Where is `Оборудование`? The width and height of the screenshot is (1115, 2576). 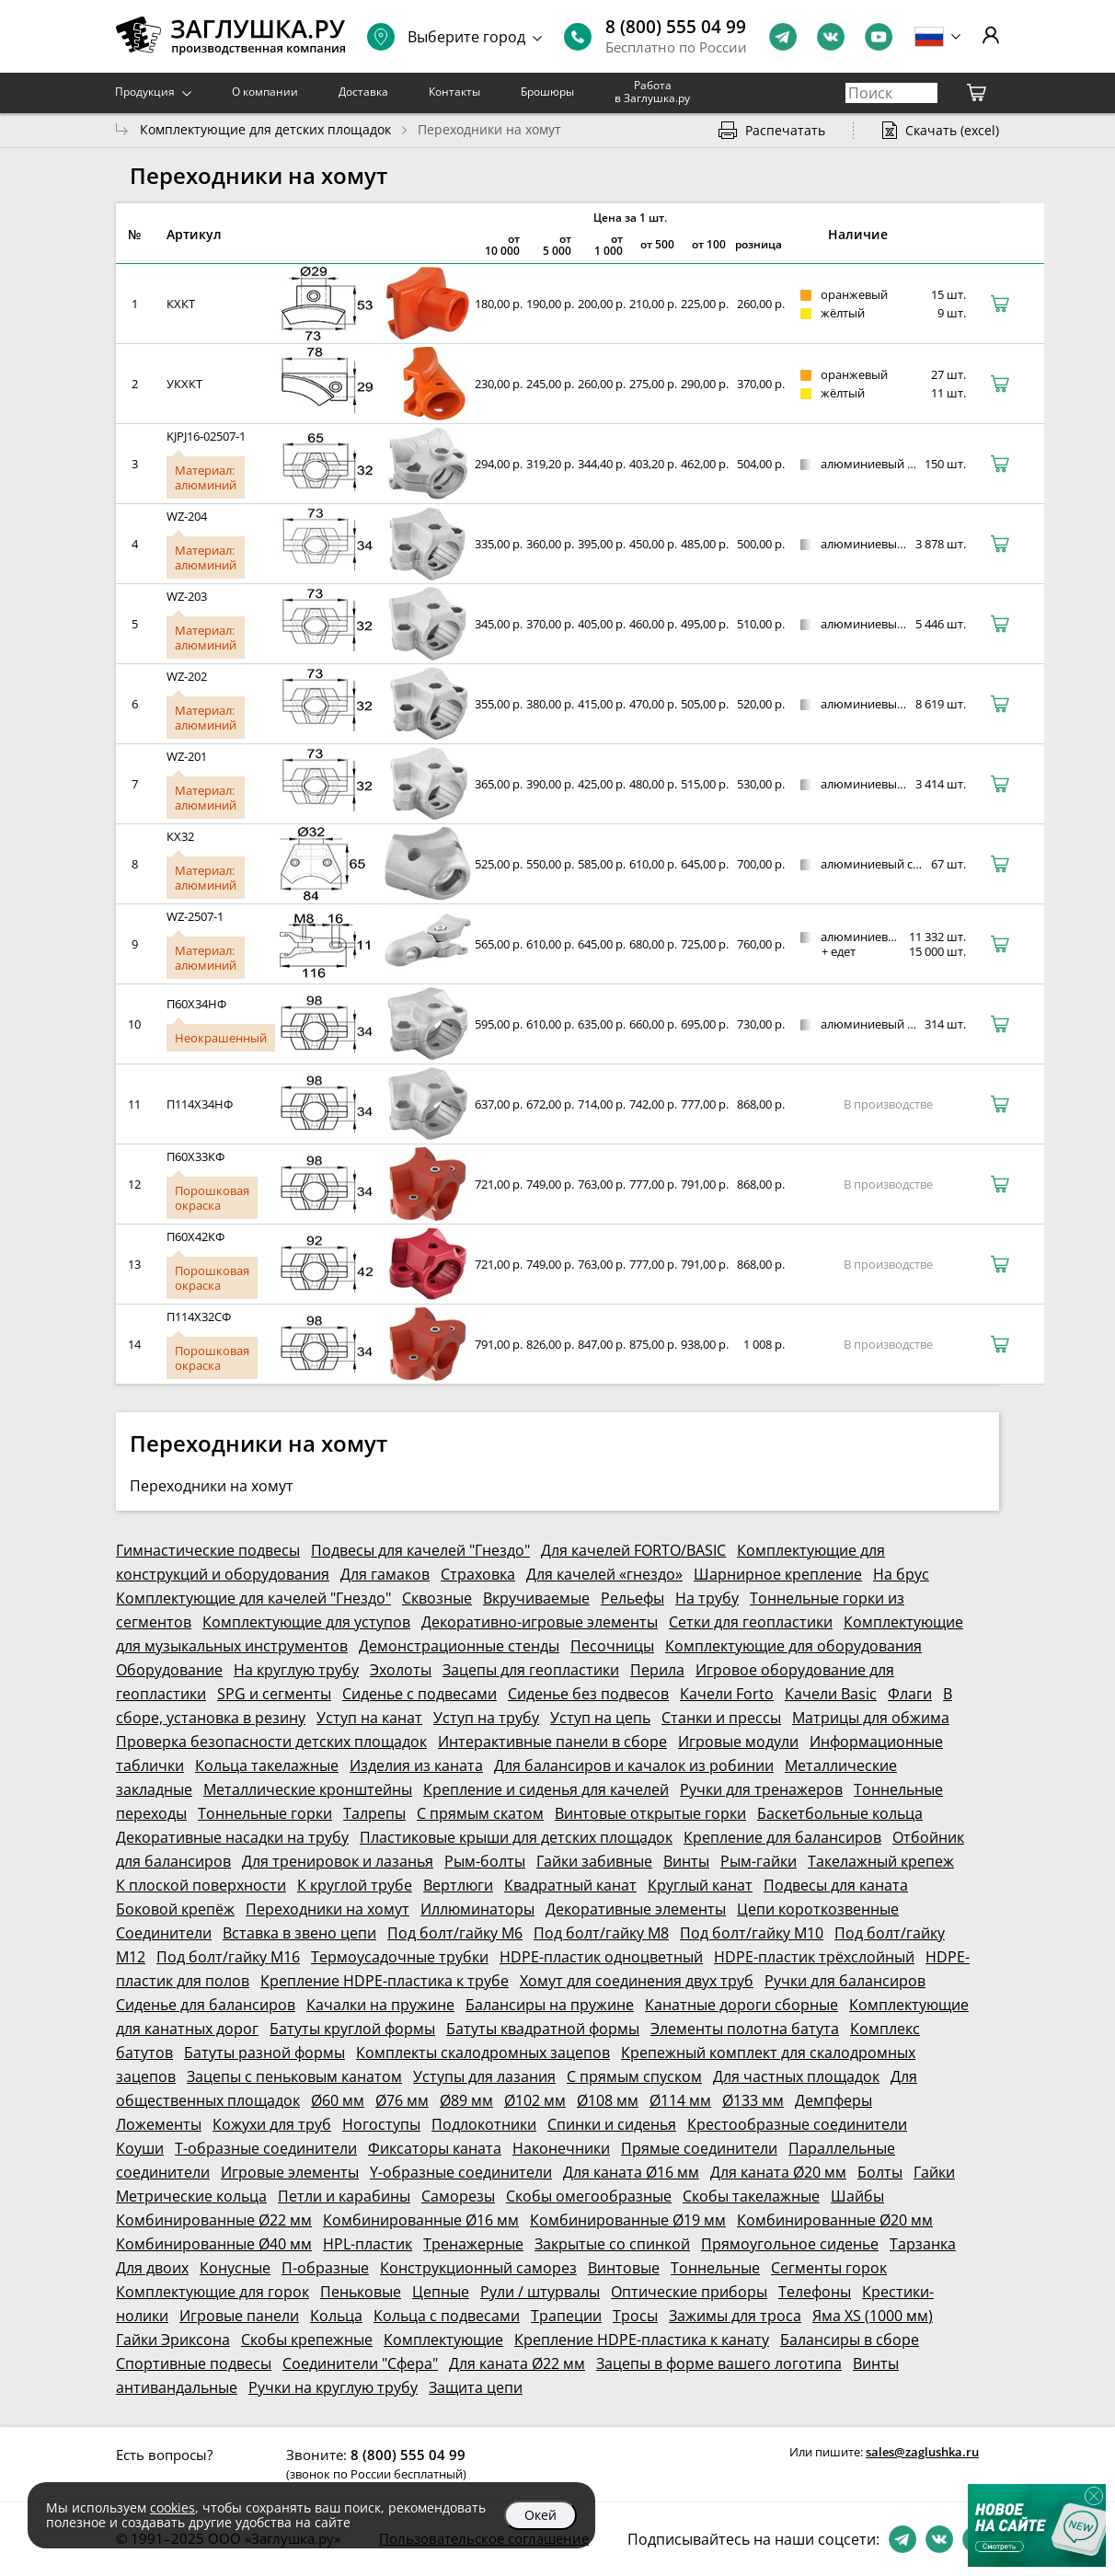 Оборудование is located at coordinates (169, 1670).